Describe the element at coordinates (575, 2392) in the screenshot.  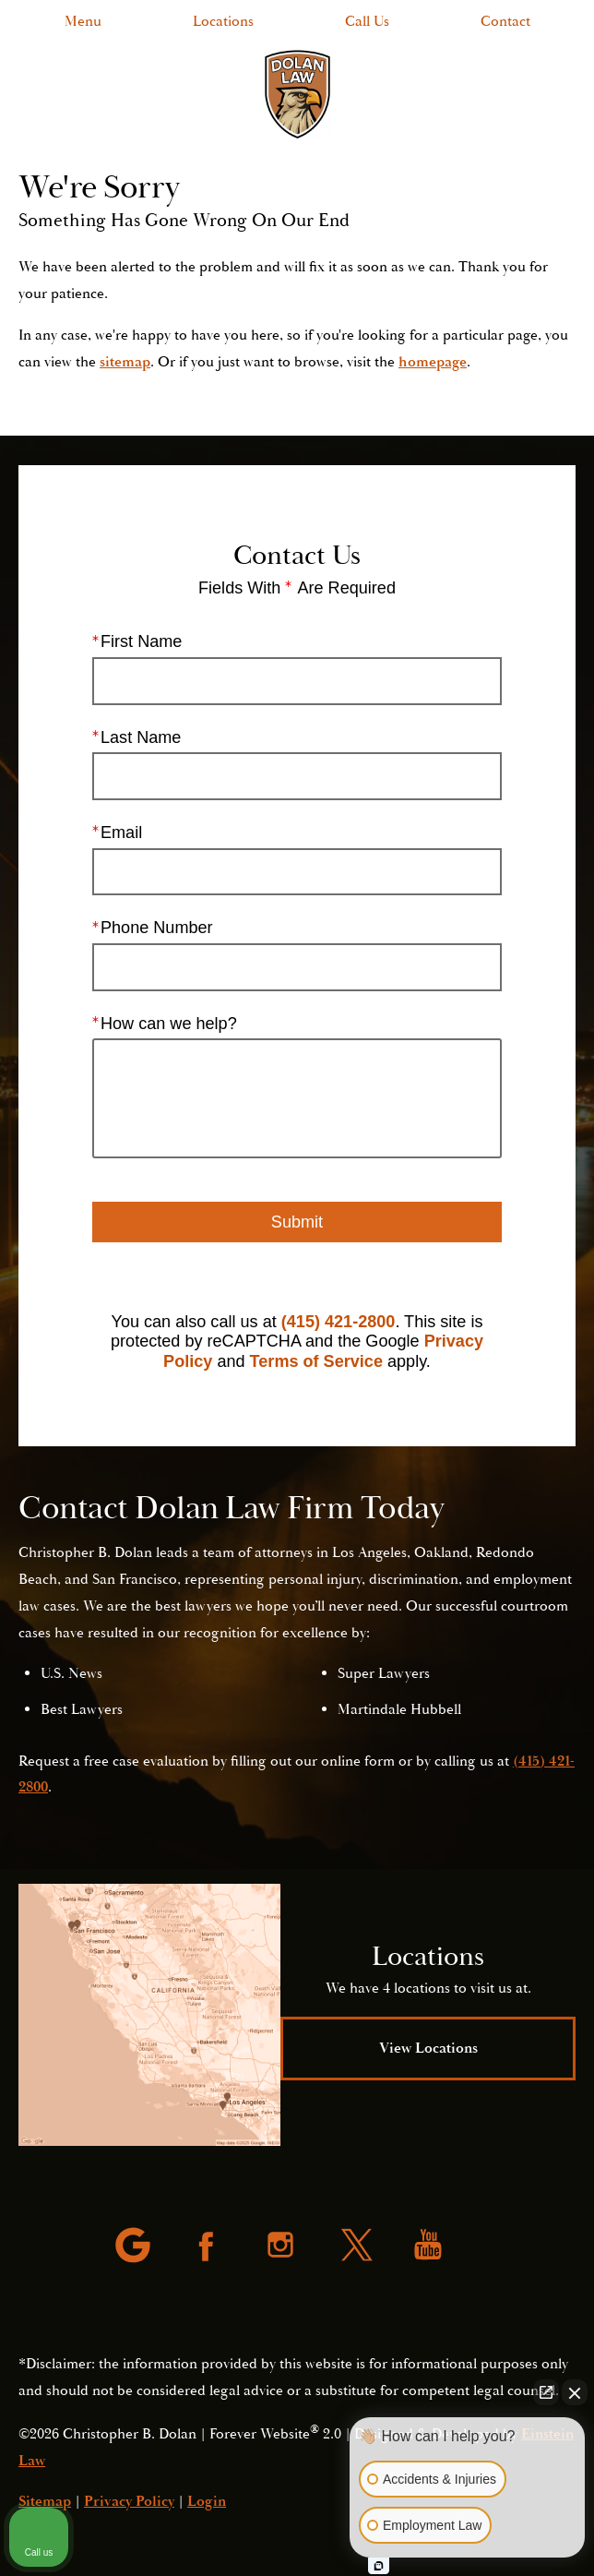
I see `[Close Intaker Chat Widget]` at that location.